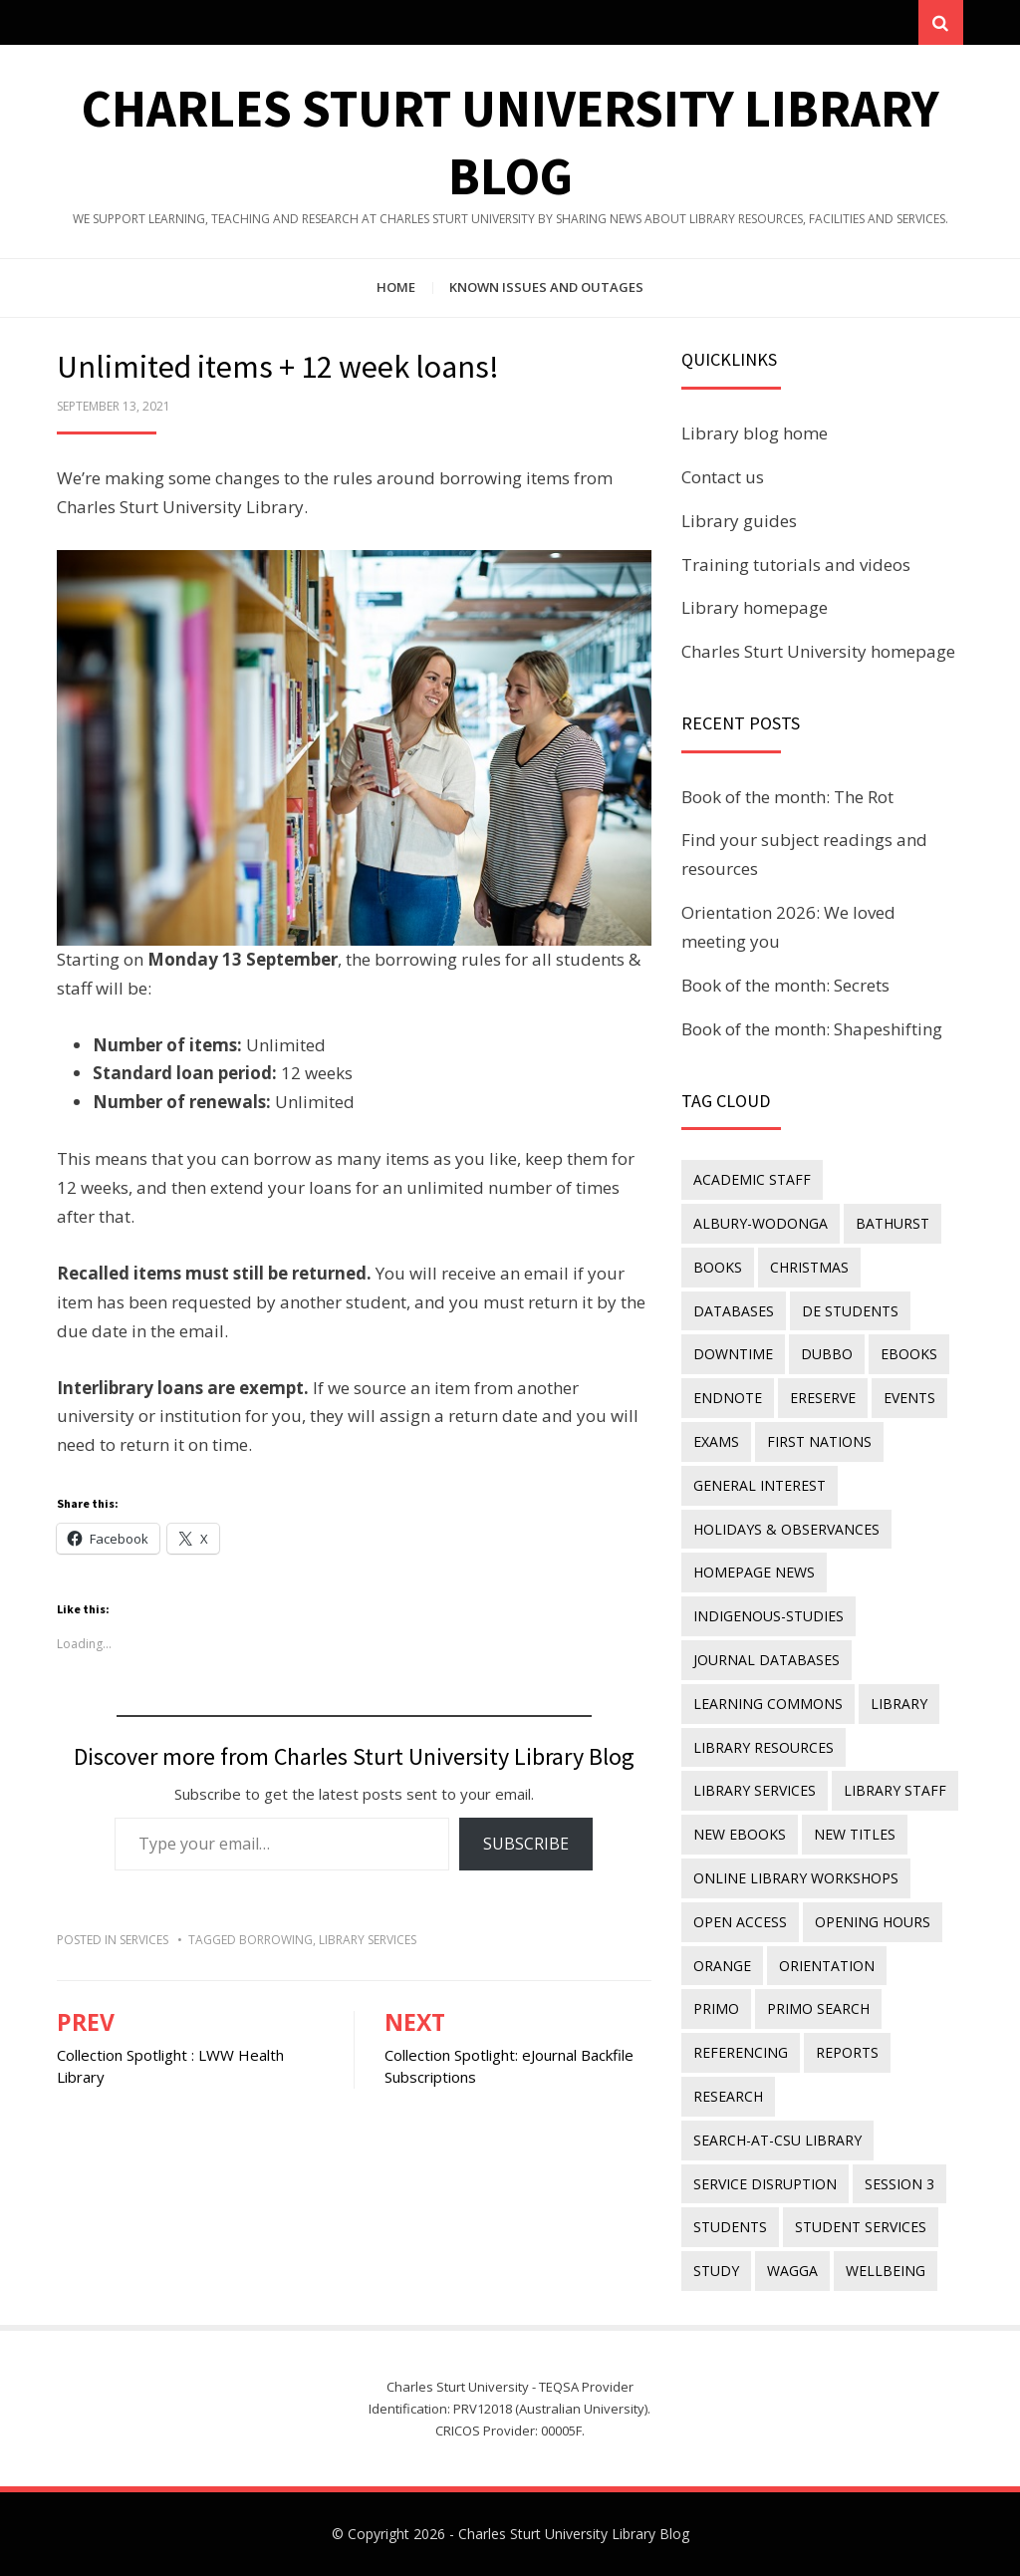 This screenshot has height=2576, width=1020. Describe the element at coordinates (546, 287) in the screenshot. I see `Known issues and outages` at that location.